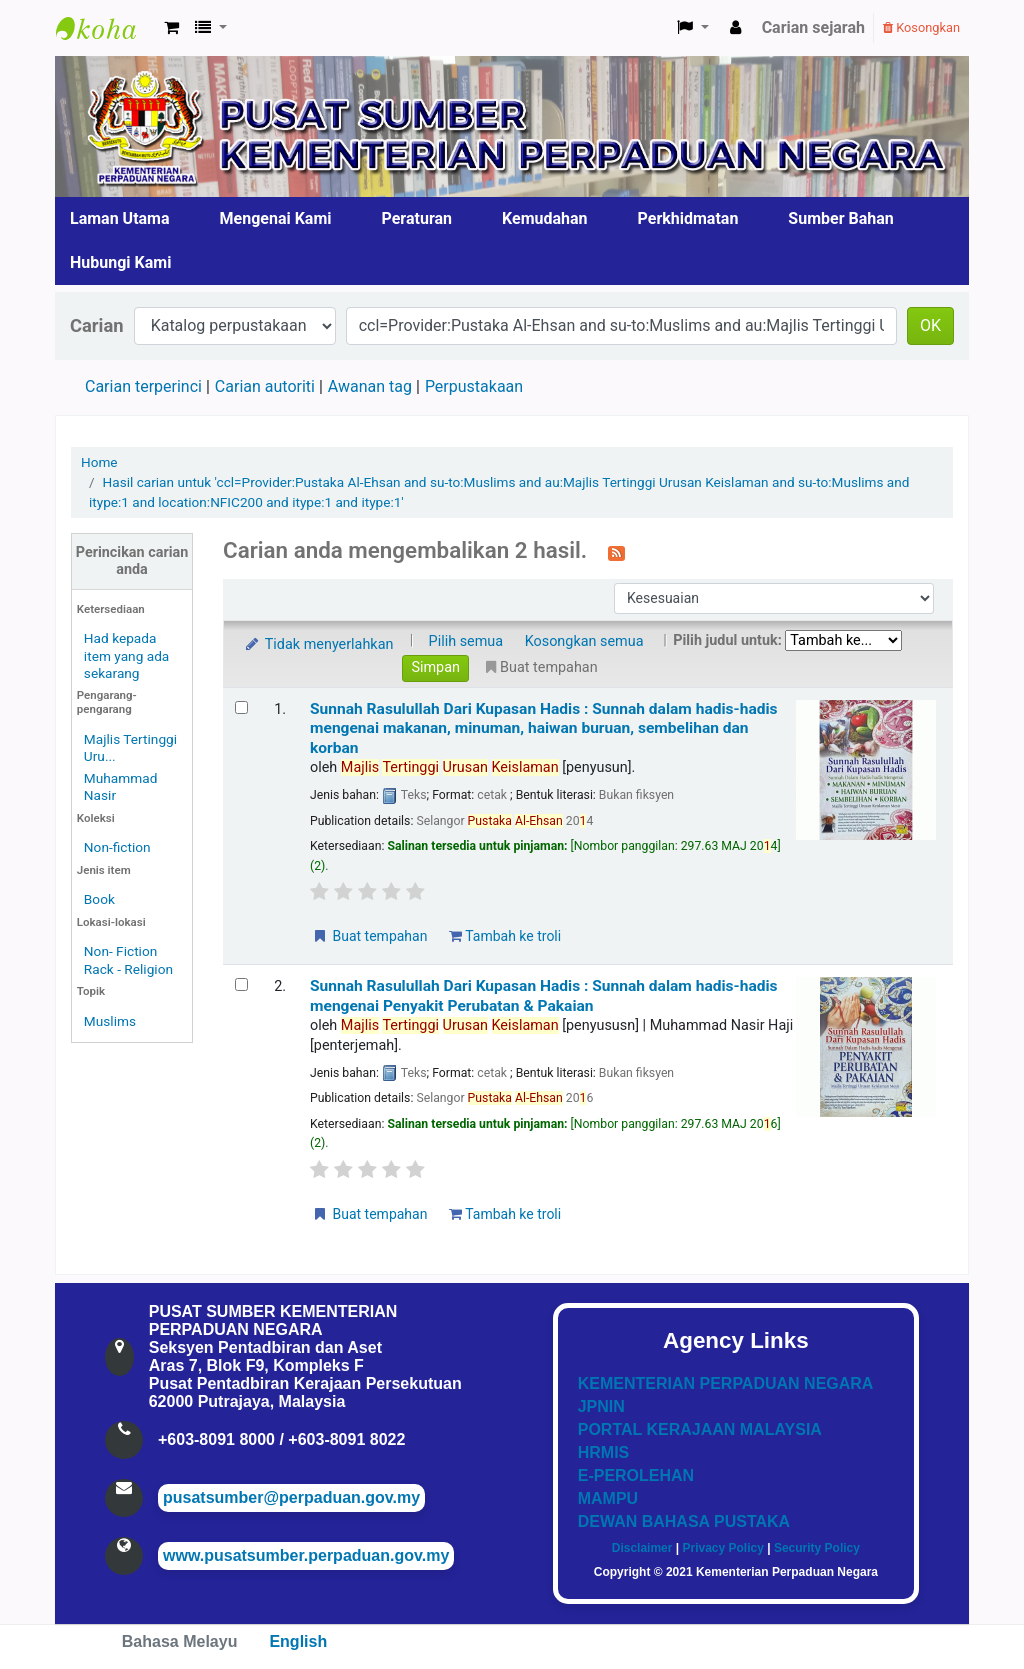  Describe the element at coordinates (616, 552) in the screenshot. I see `[Langgan kepada carian ini]` at that location.